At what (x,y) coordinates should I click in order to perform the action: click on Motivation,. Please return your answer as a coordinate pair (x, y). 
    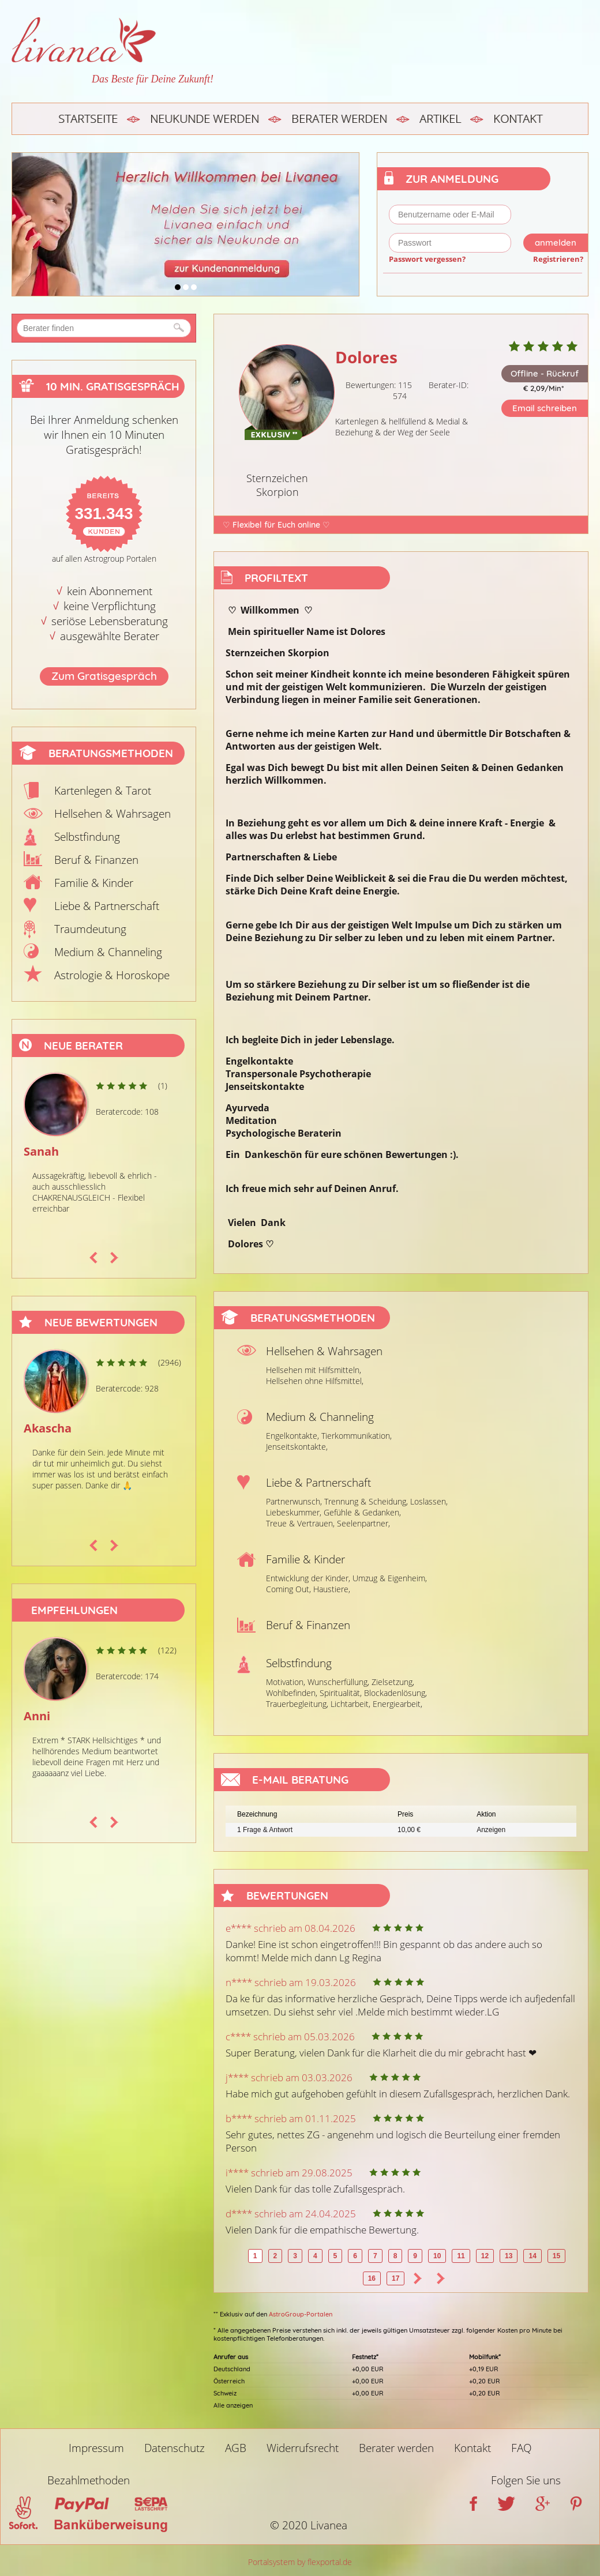
    Looking at the image, I should click on (285, 1681).